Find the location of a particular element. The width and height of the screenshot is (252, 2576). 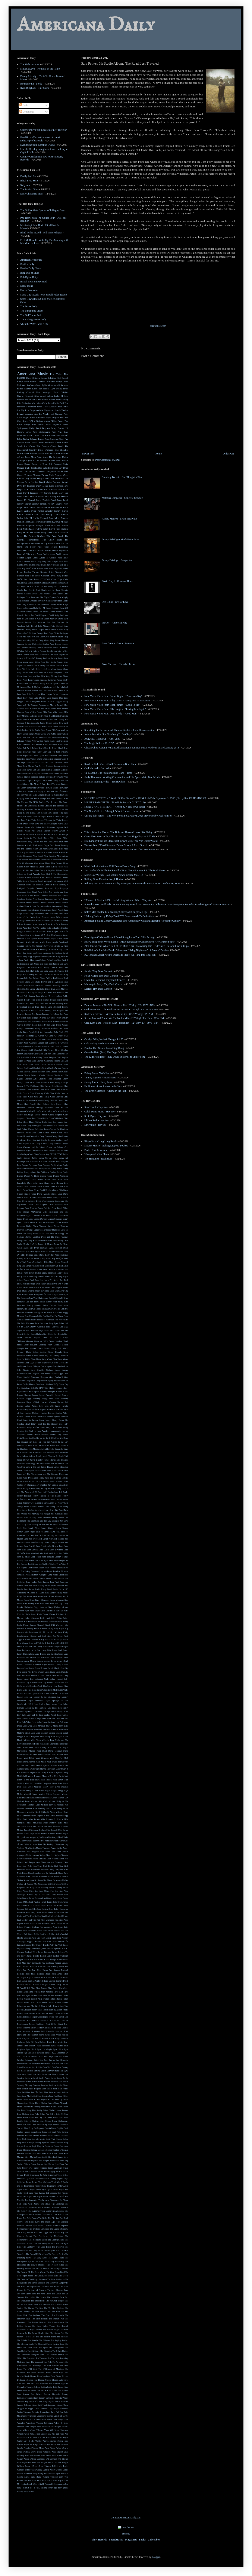

Kevin Gordon is located at coordinates (24, 514).